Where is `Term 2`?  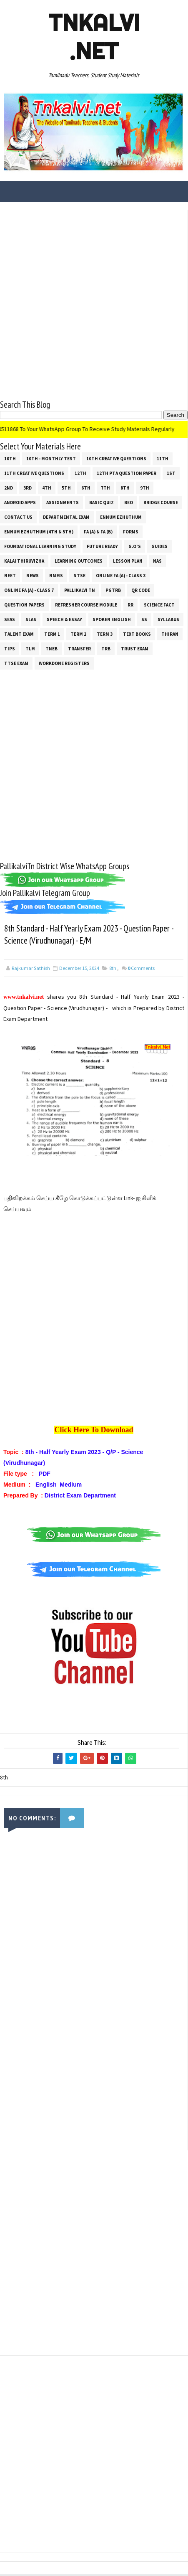 Term 2 is located at coordinates (78, 634).